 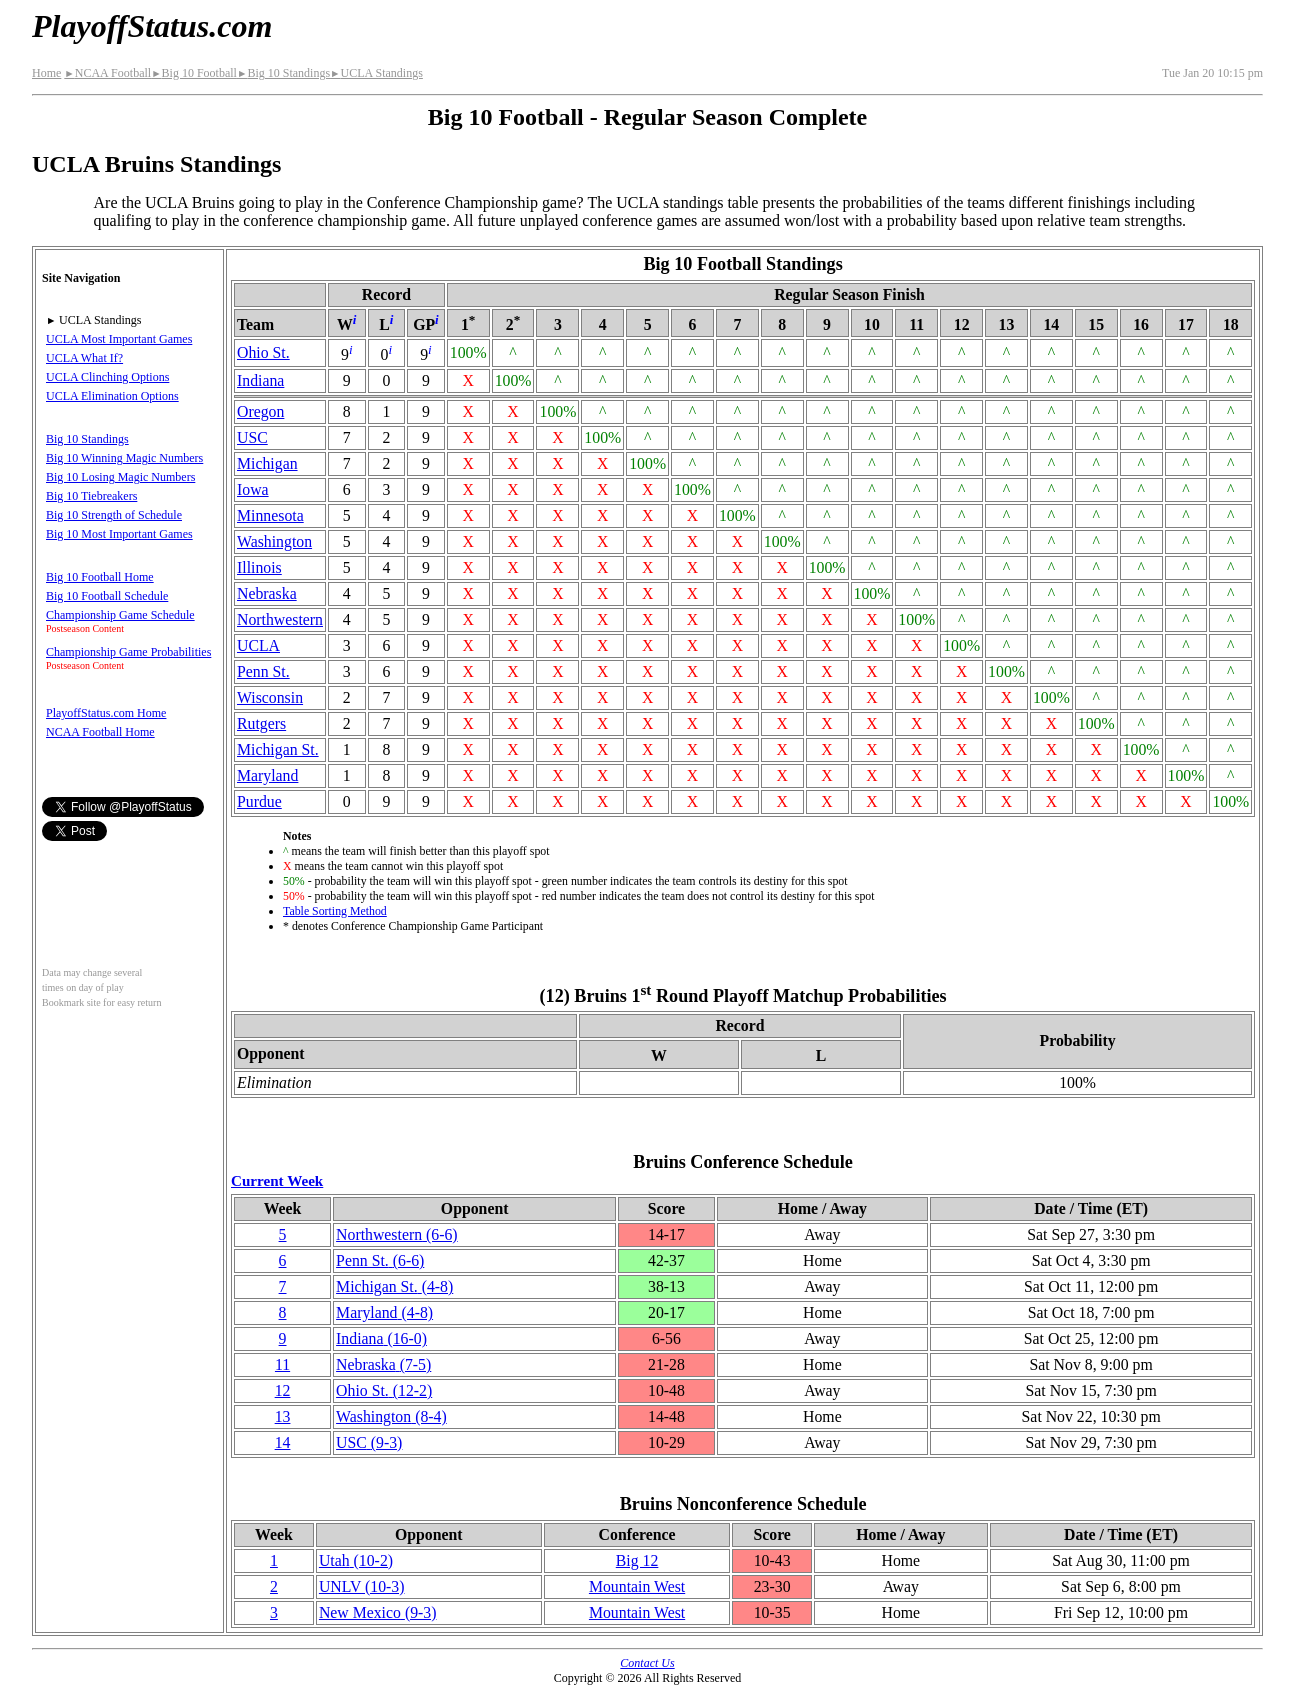 What do you see at coordinates (259, 801) in the screenshot?
I see `Purdue` at bounding box center [259, 801].